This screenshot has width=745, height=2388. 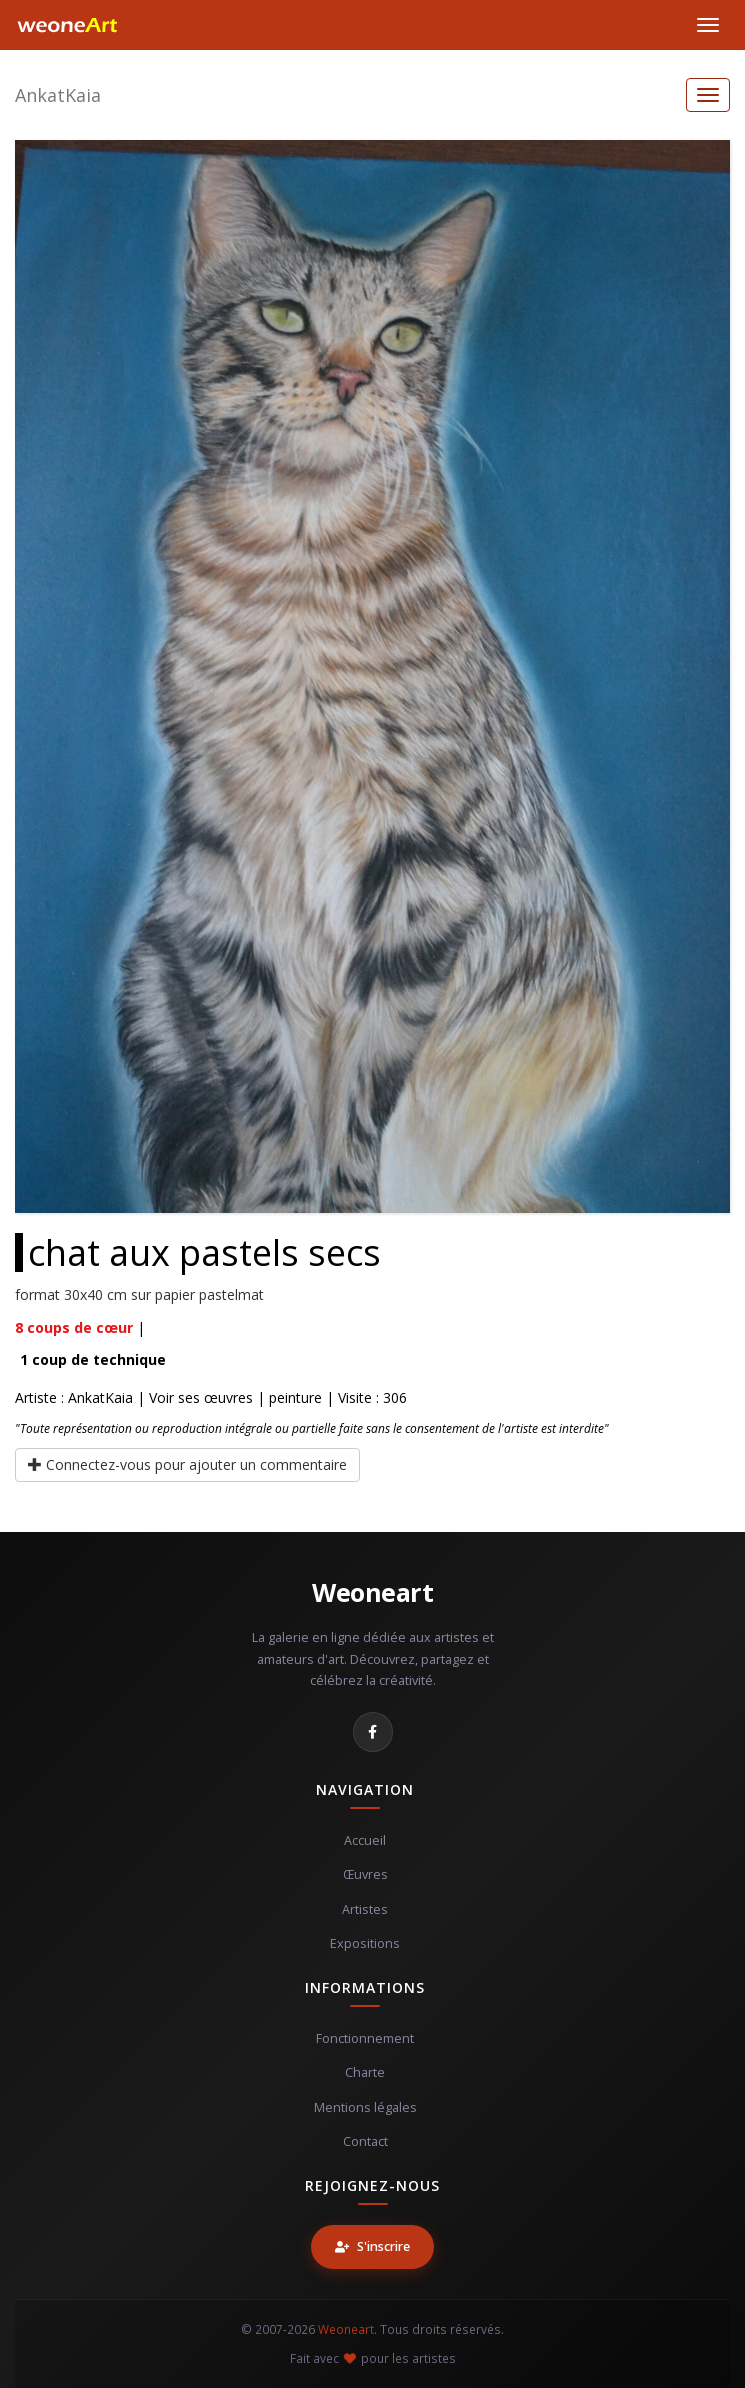 I want to click on coup de technique, so click(x=93, y=1359).